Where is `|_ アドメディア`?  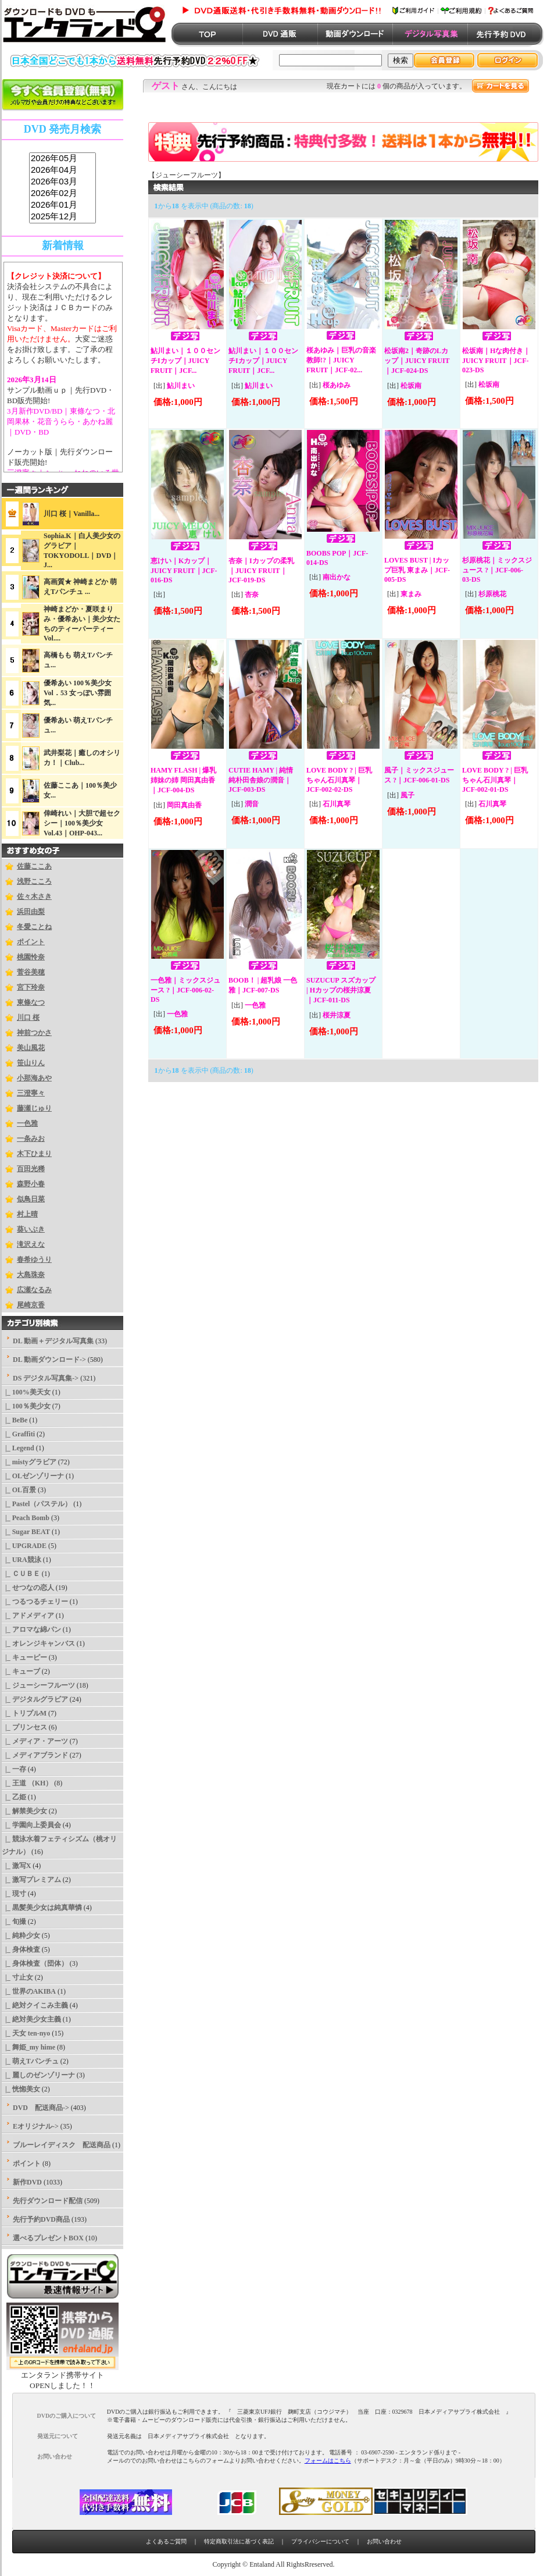 |_ アドメディア is located at coordinates (28, 1615).